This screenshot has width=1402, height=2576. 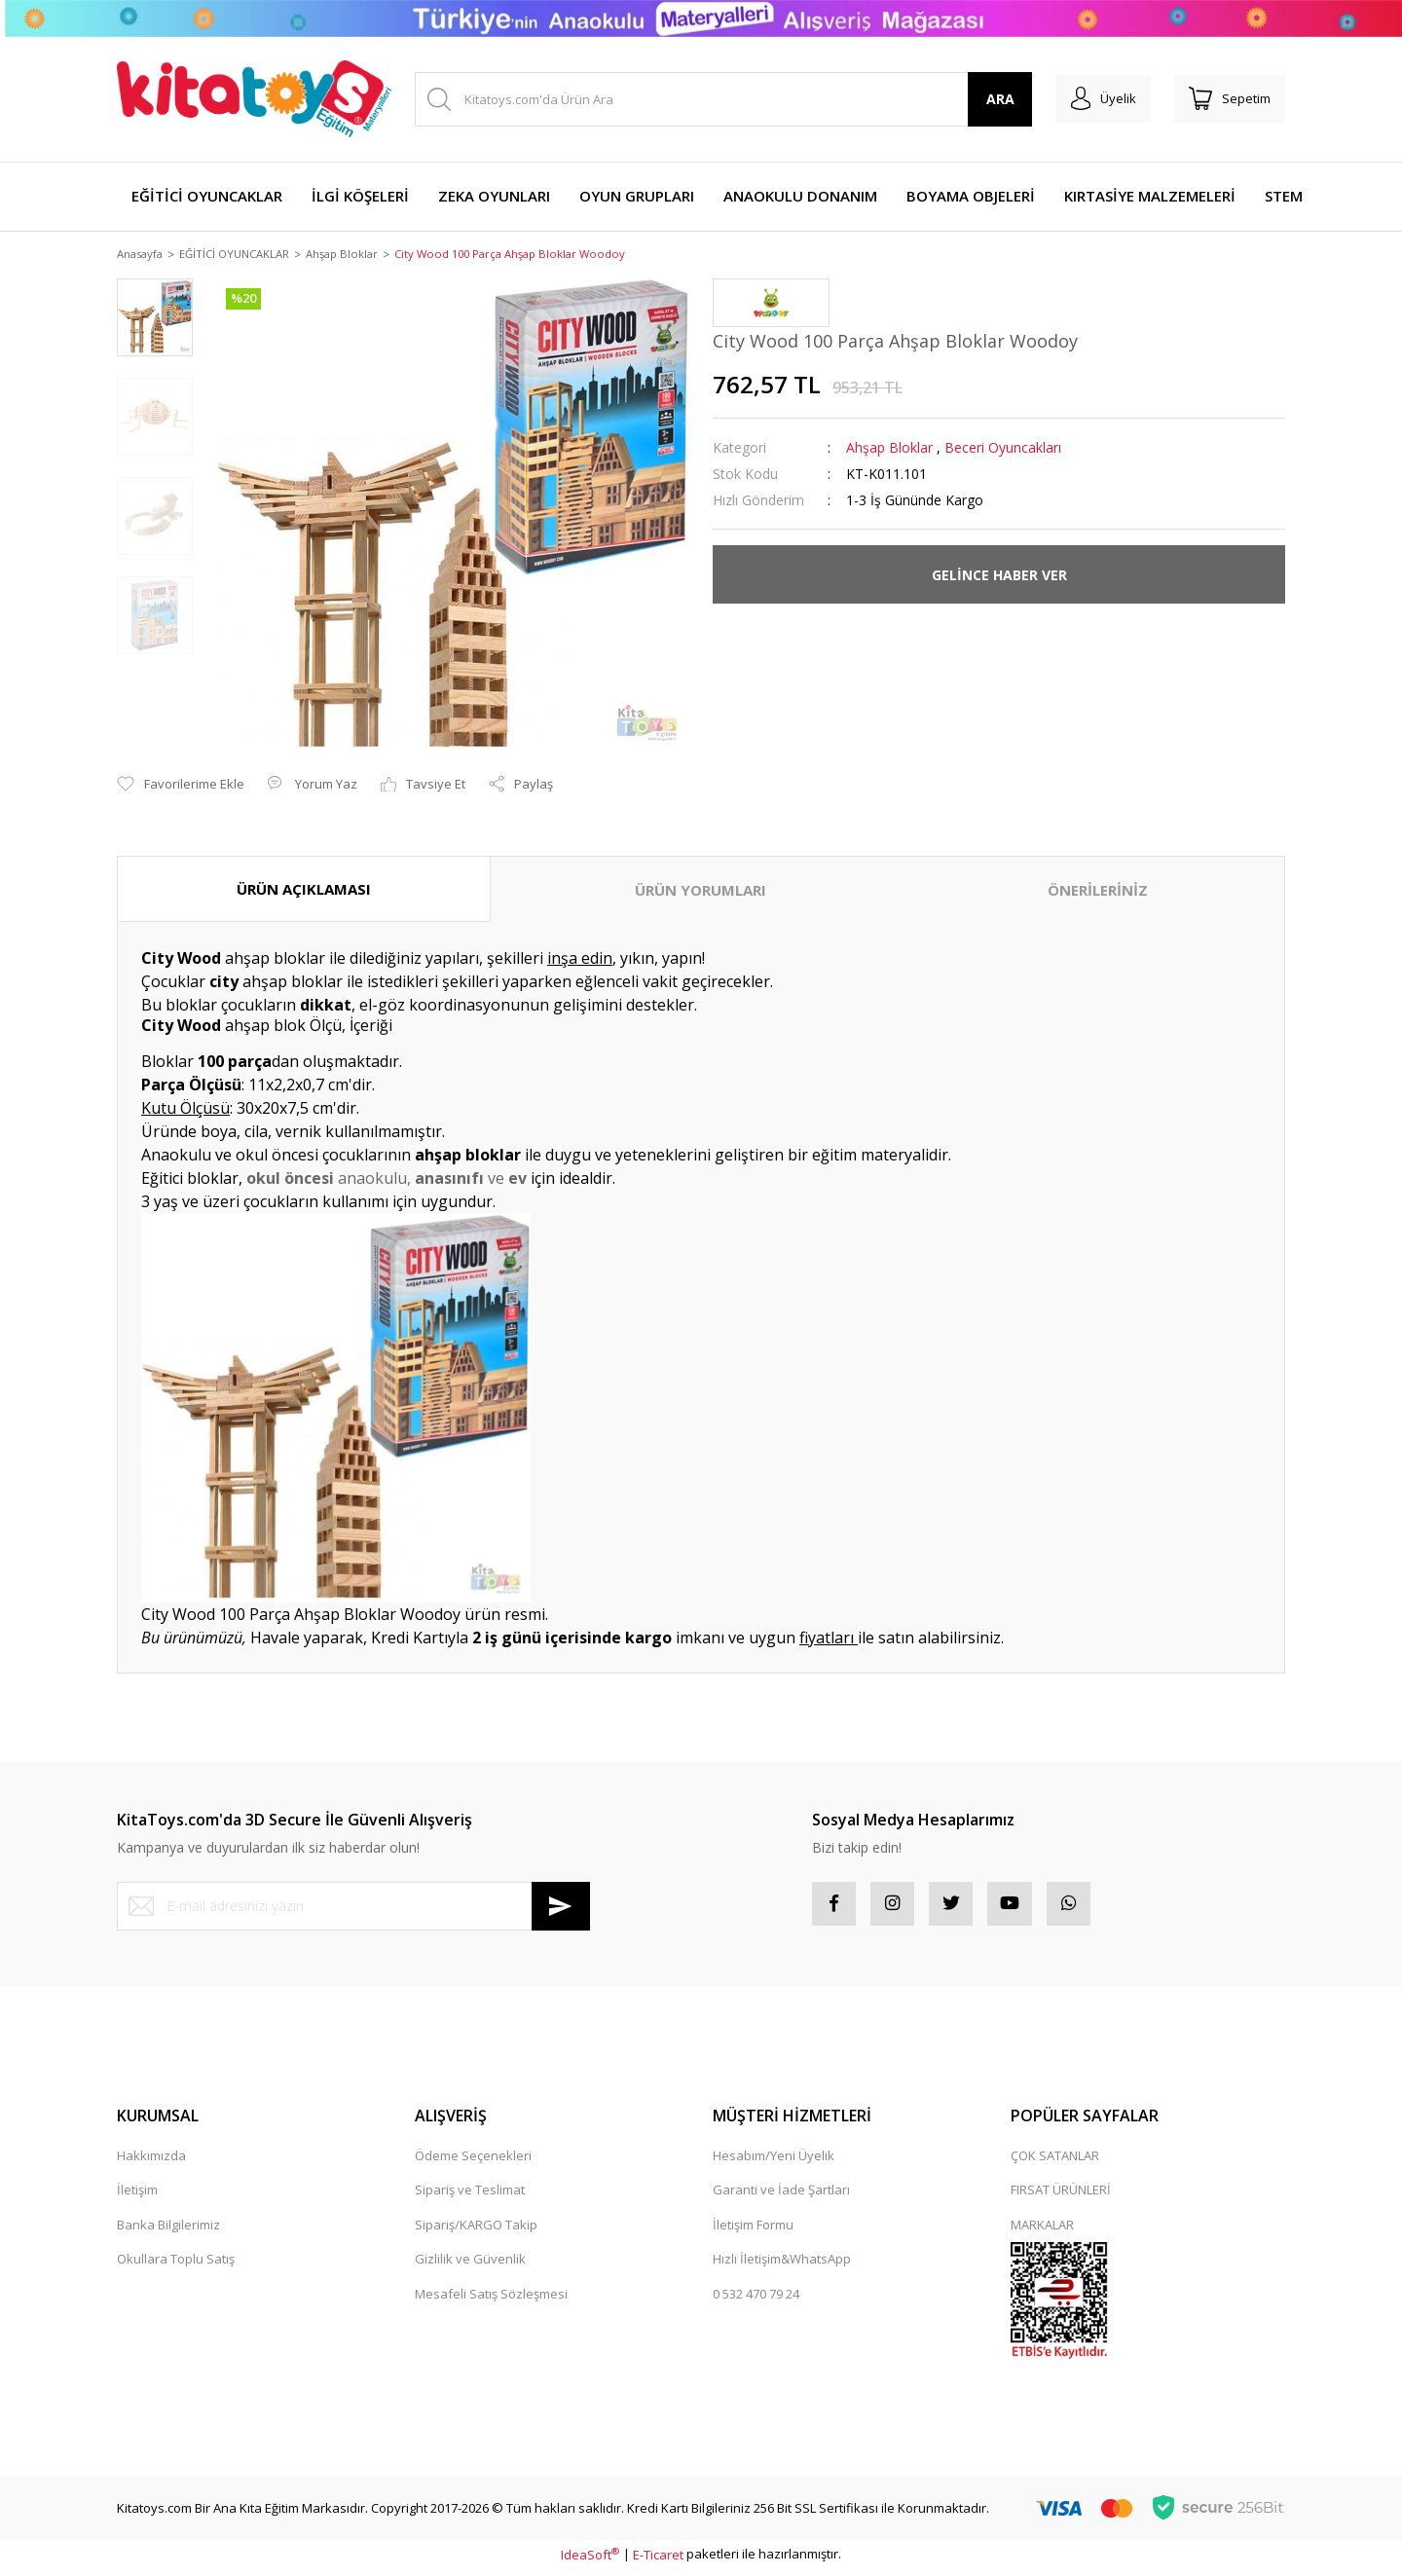 What do you see at coordinates (470, 2196) in the screenshot?
I see `Sipariş ve Teslimat` at bounding box center [470, 2196].